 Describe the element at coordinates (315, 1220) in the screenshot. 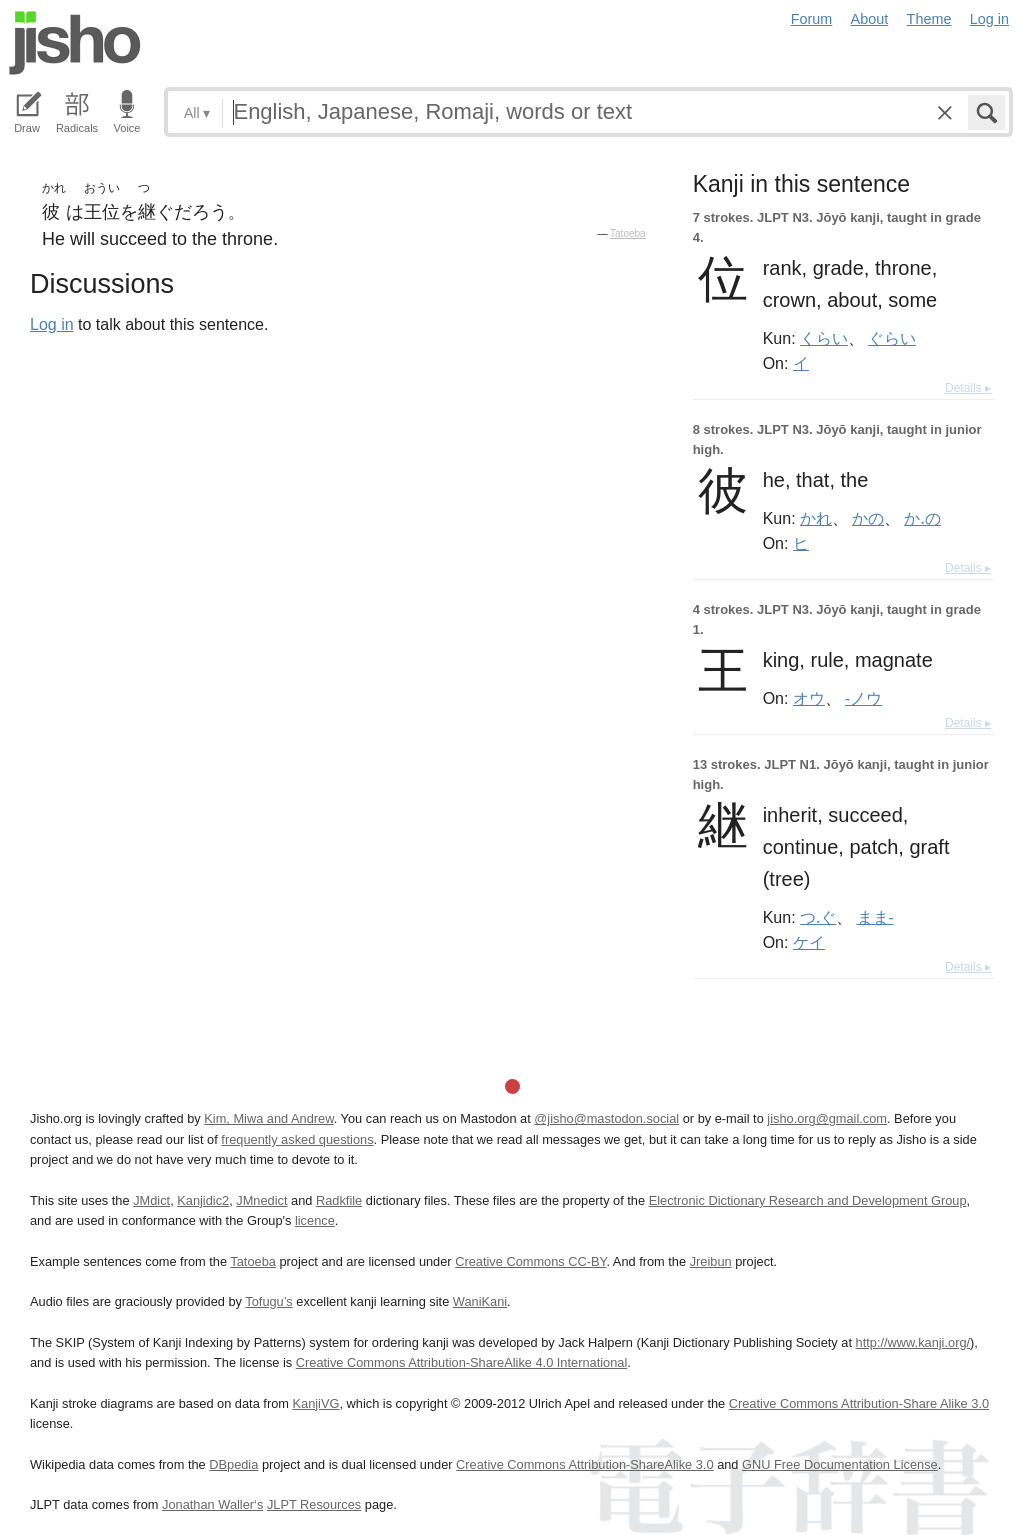

I see `licence` at that location.